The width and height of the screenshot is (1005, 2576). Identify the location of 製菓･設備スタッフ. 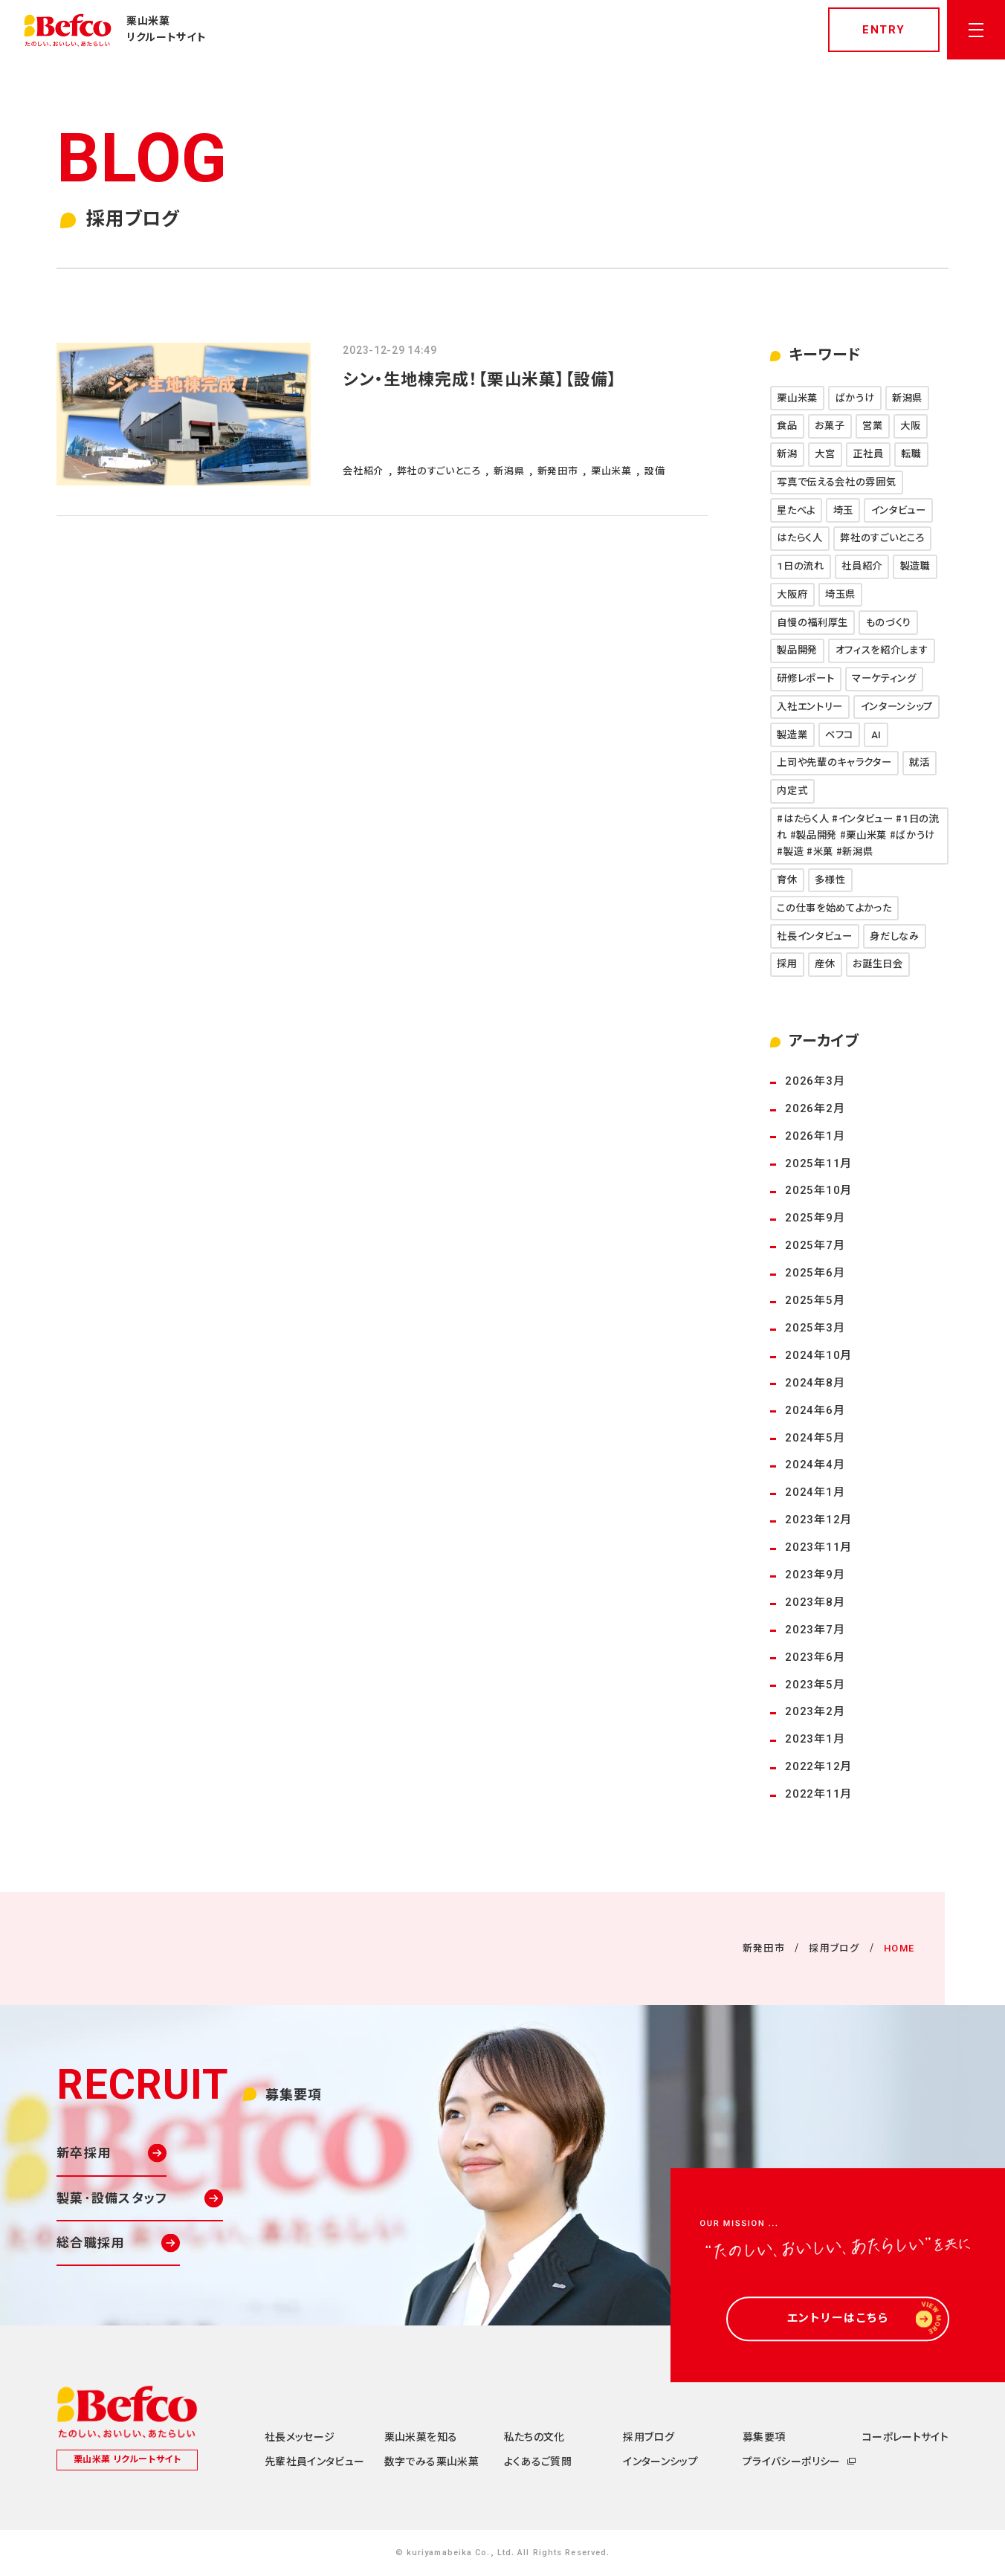
(111, 2198).